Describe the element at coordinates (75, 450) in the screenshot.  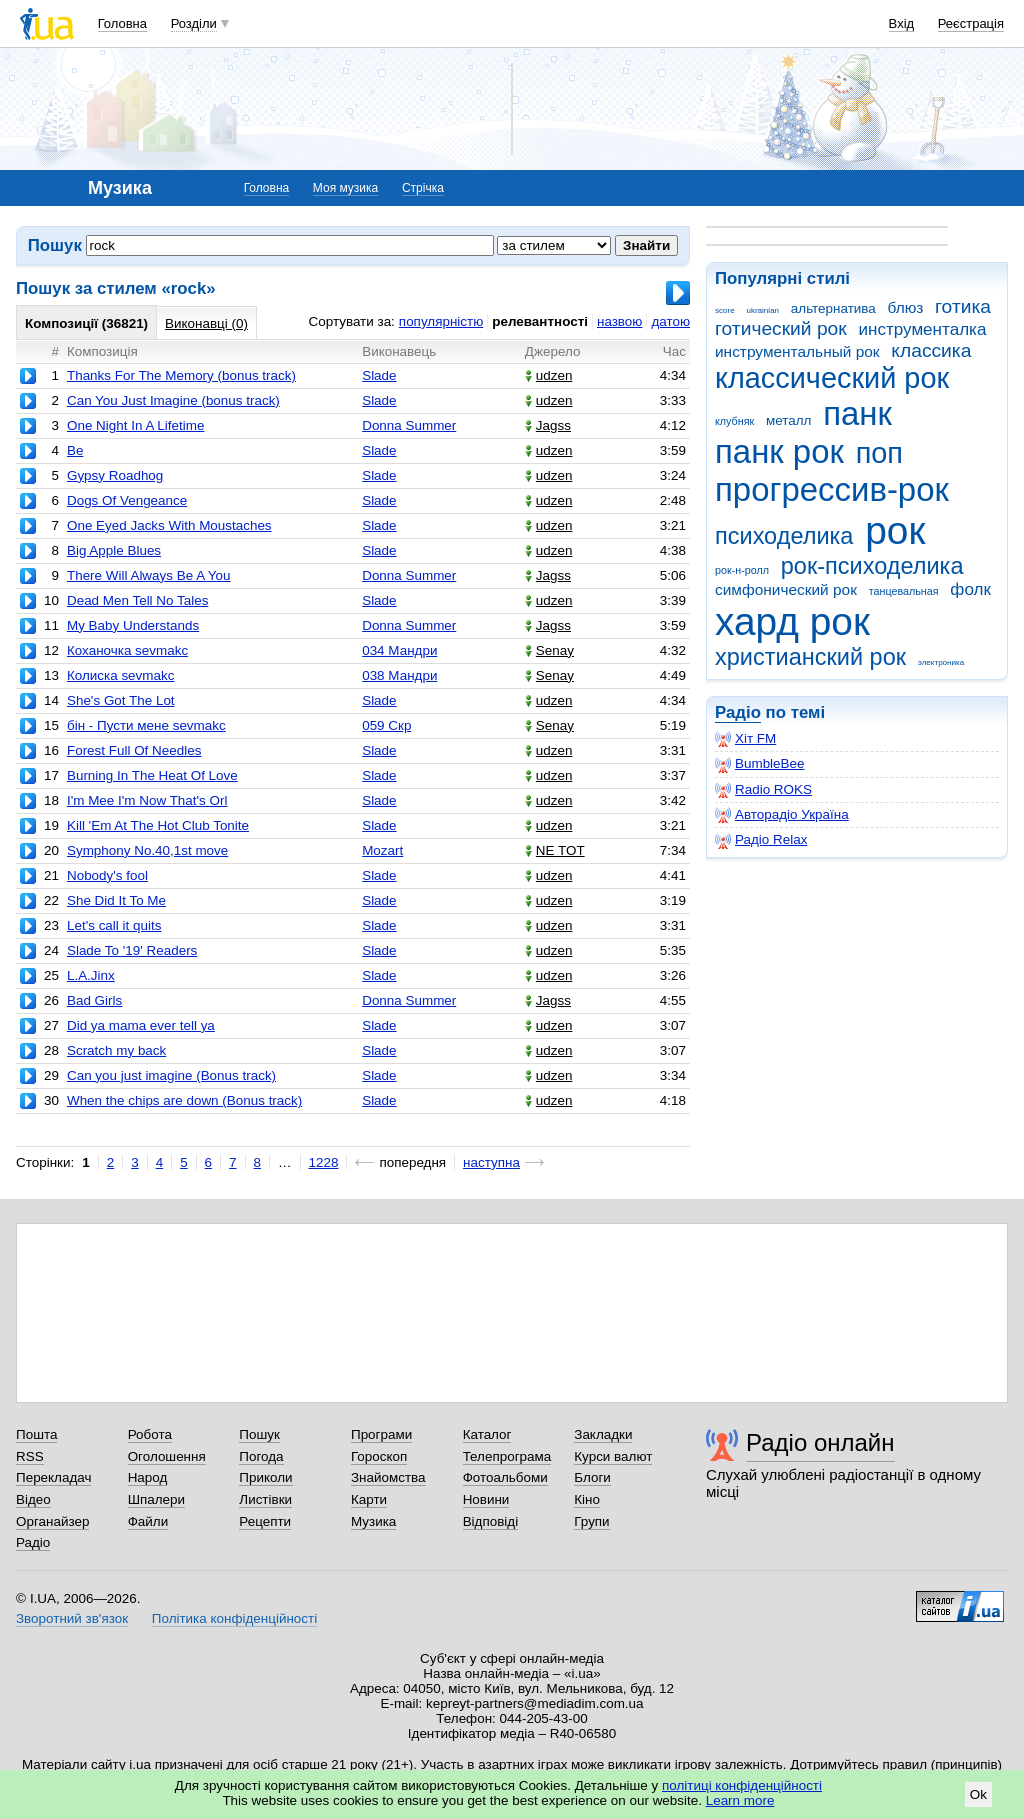
I see `Be` at that location.